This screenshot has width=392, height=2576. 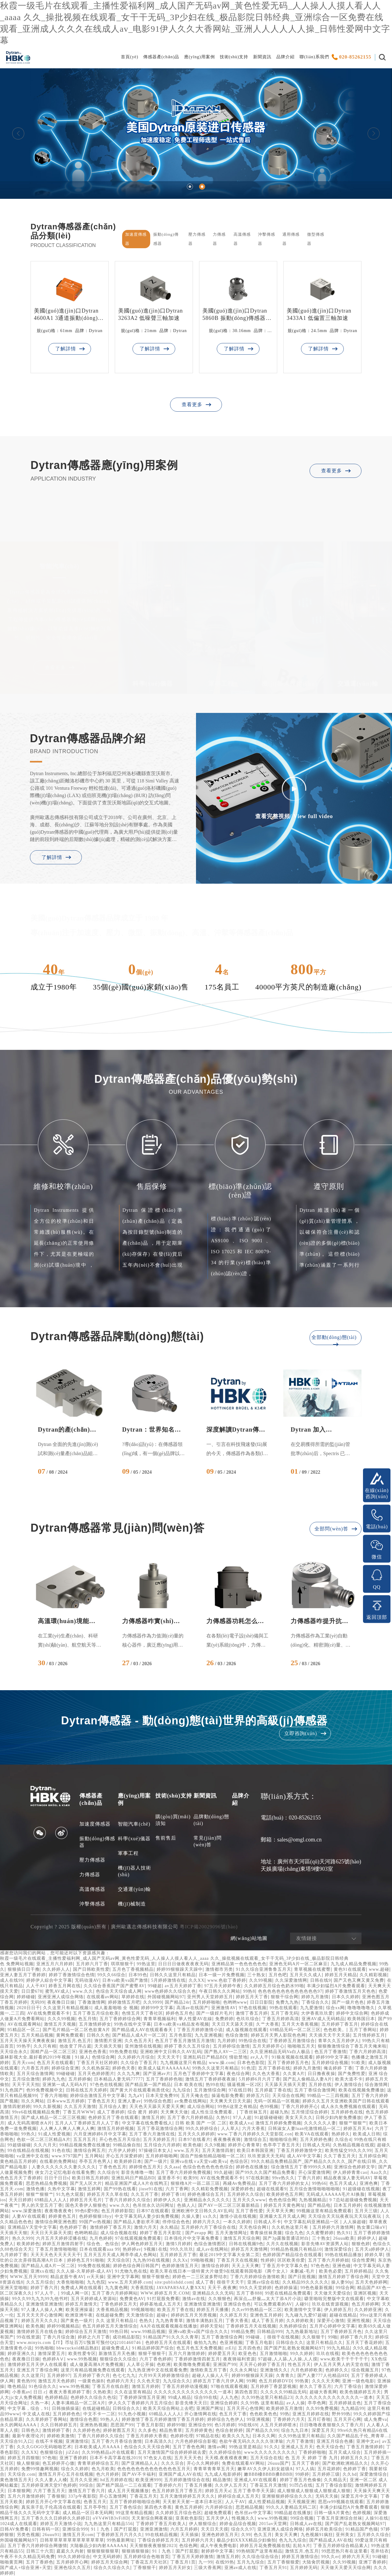 I want to click on 国产精品第一国产精品, so click(x=148, y=2084).